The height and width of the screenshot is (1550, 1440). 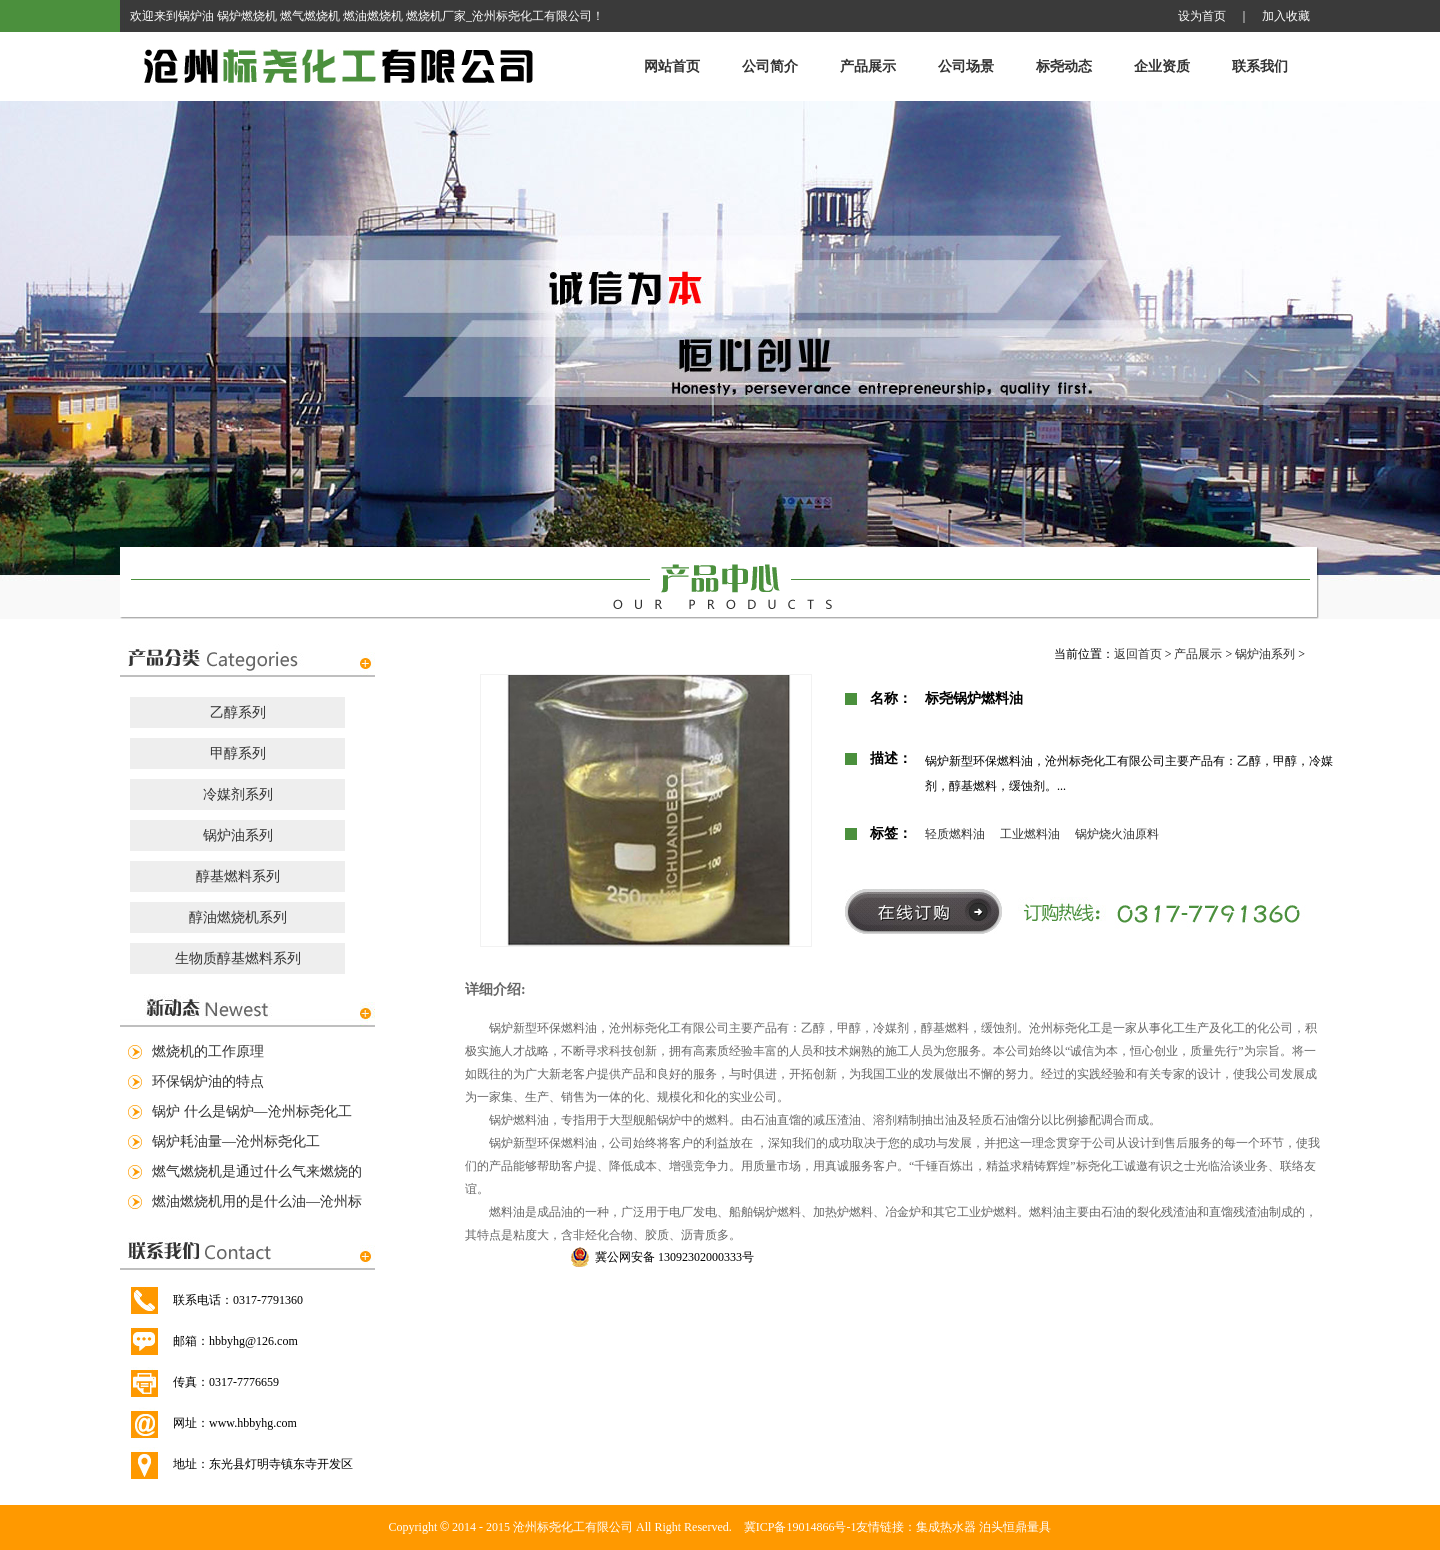 What do you see at coordinates (252, 1111) in the screenshot?
I see `锅炉 什么是锅炉—沧州标尧化工` at bounding box center [252, 1111].